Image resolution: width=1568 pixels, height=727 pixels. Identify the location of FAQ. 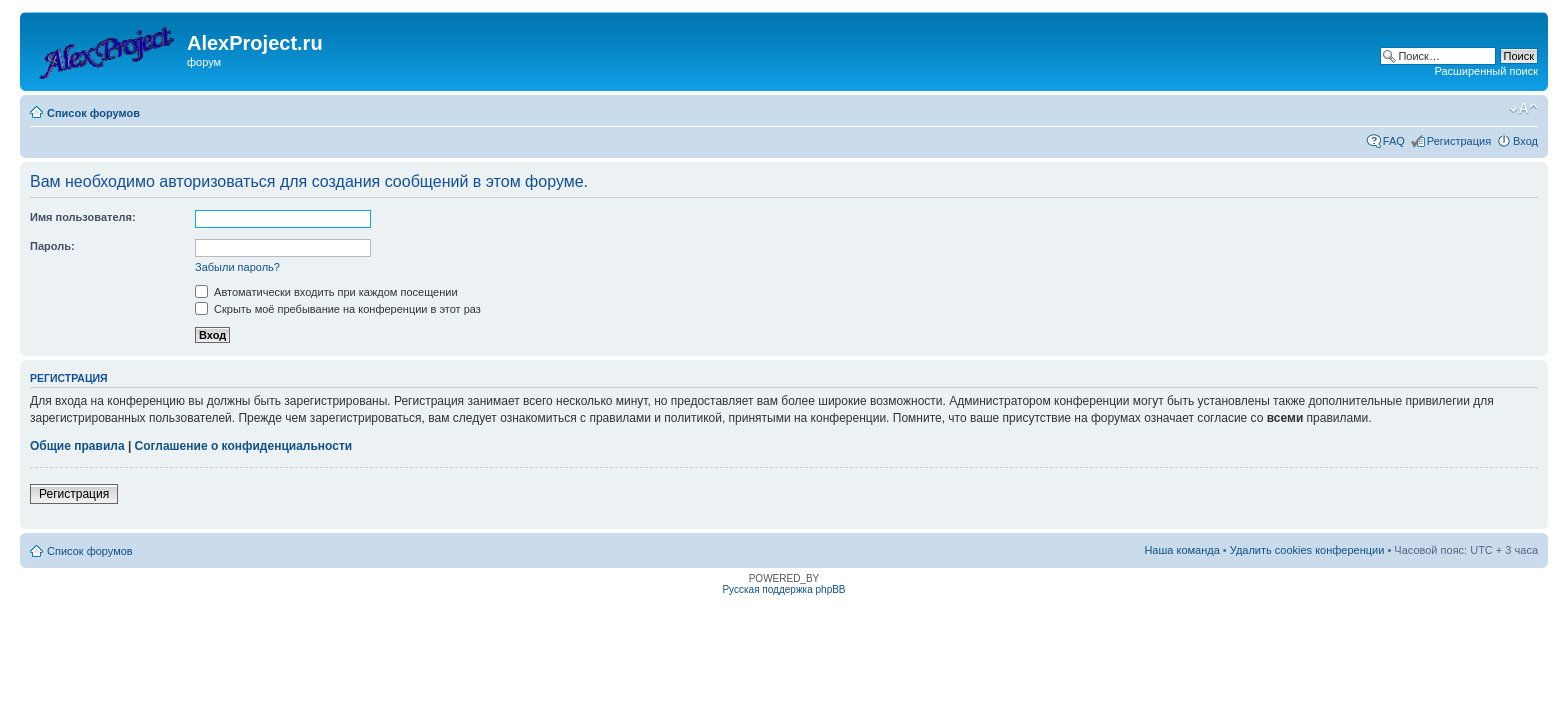
(1394, 141).